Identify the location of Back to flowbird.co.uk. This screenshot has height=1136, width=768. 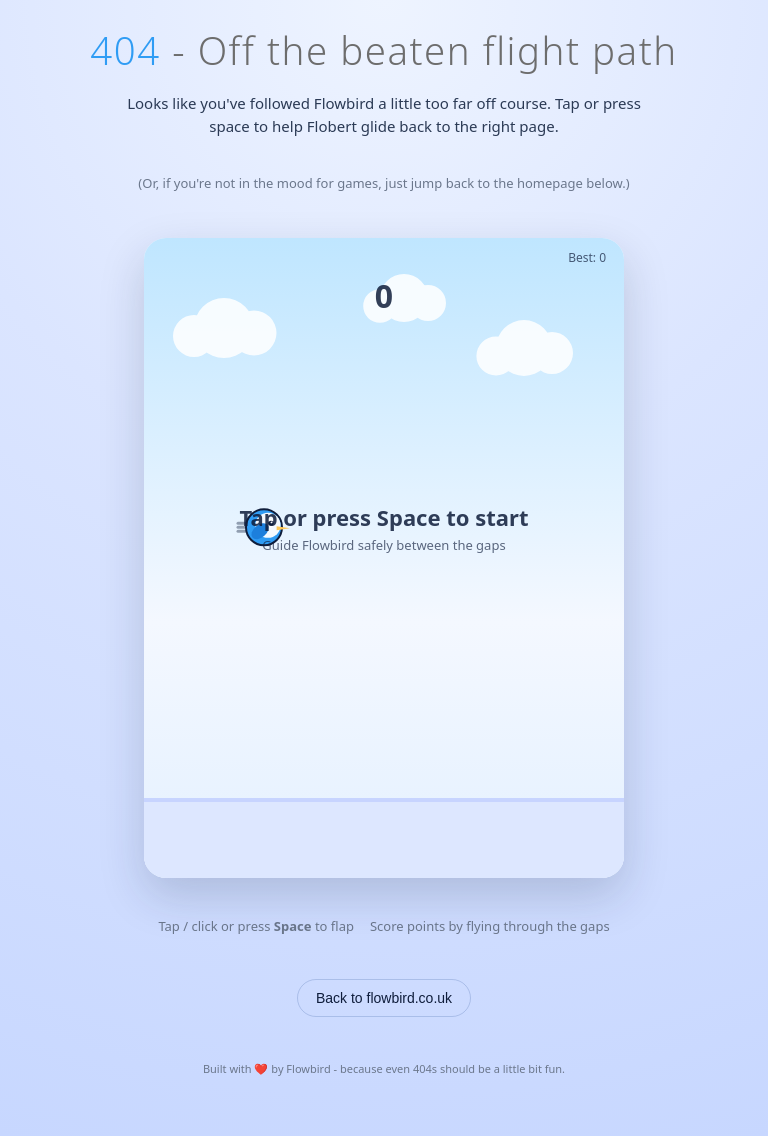
(384, 998).